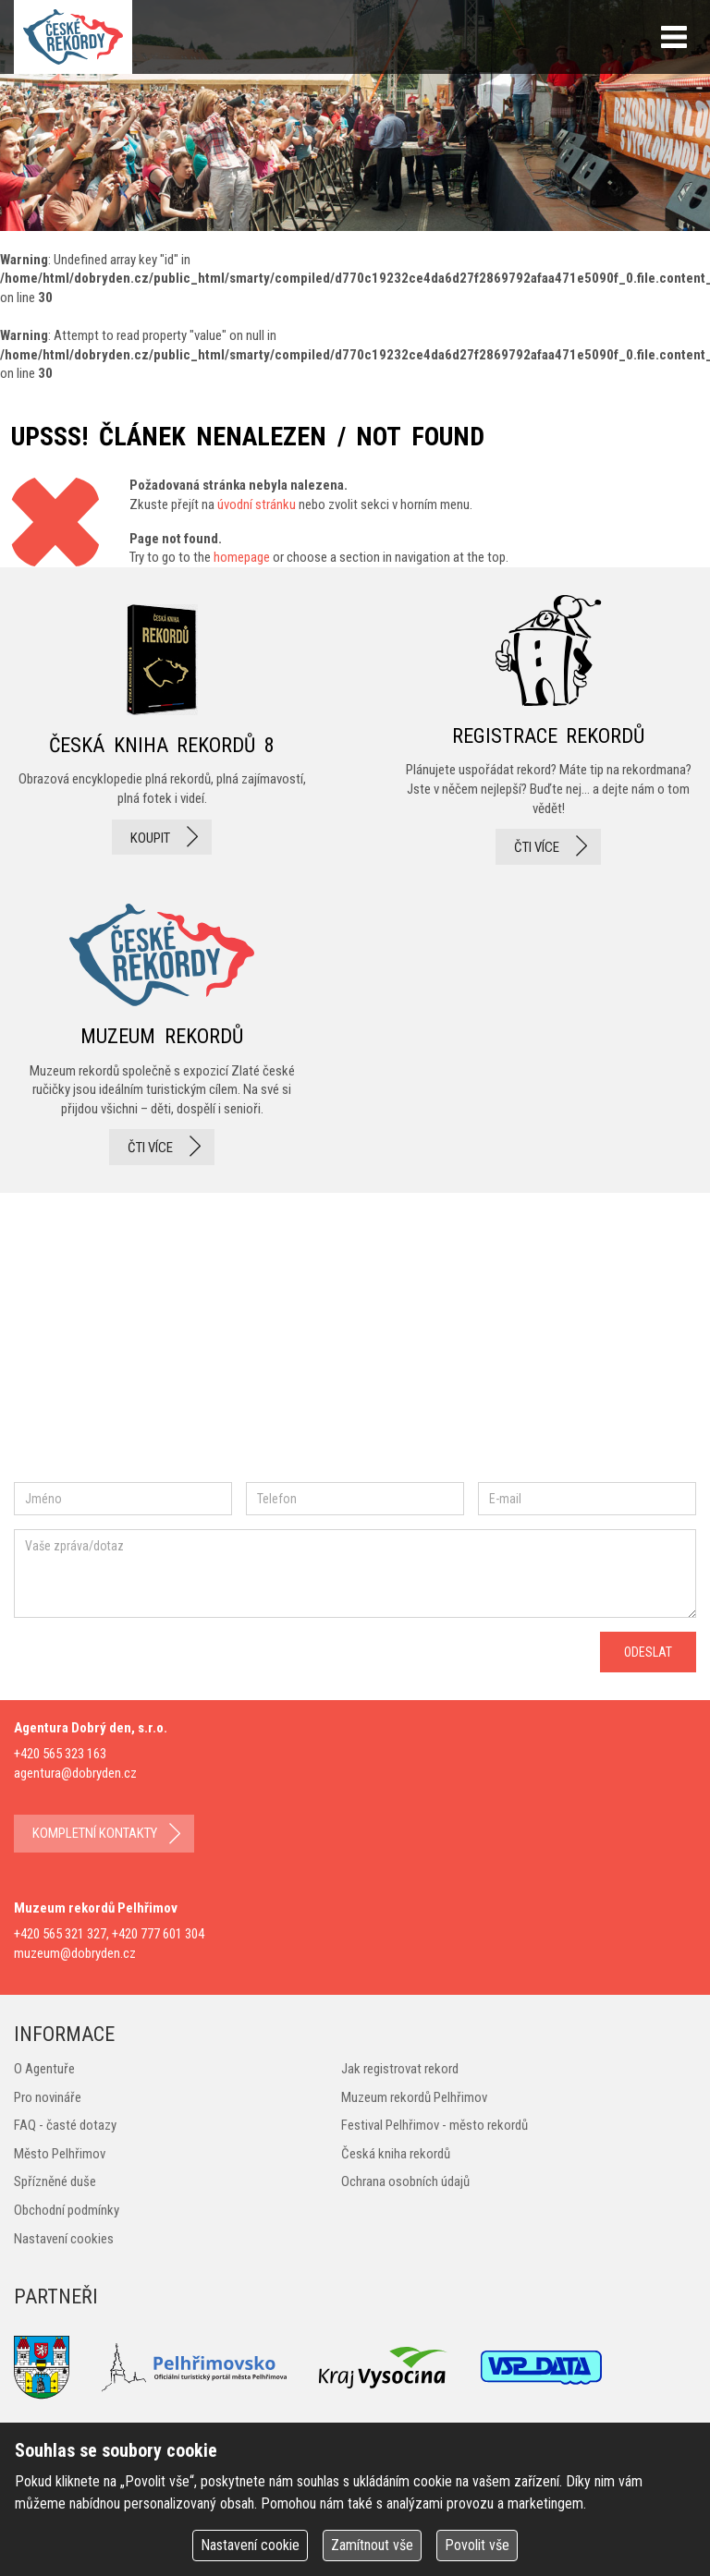  I want to click on muzeum@dobryden.cz, so click(75, 1953).